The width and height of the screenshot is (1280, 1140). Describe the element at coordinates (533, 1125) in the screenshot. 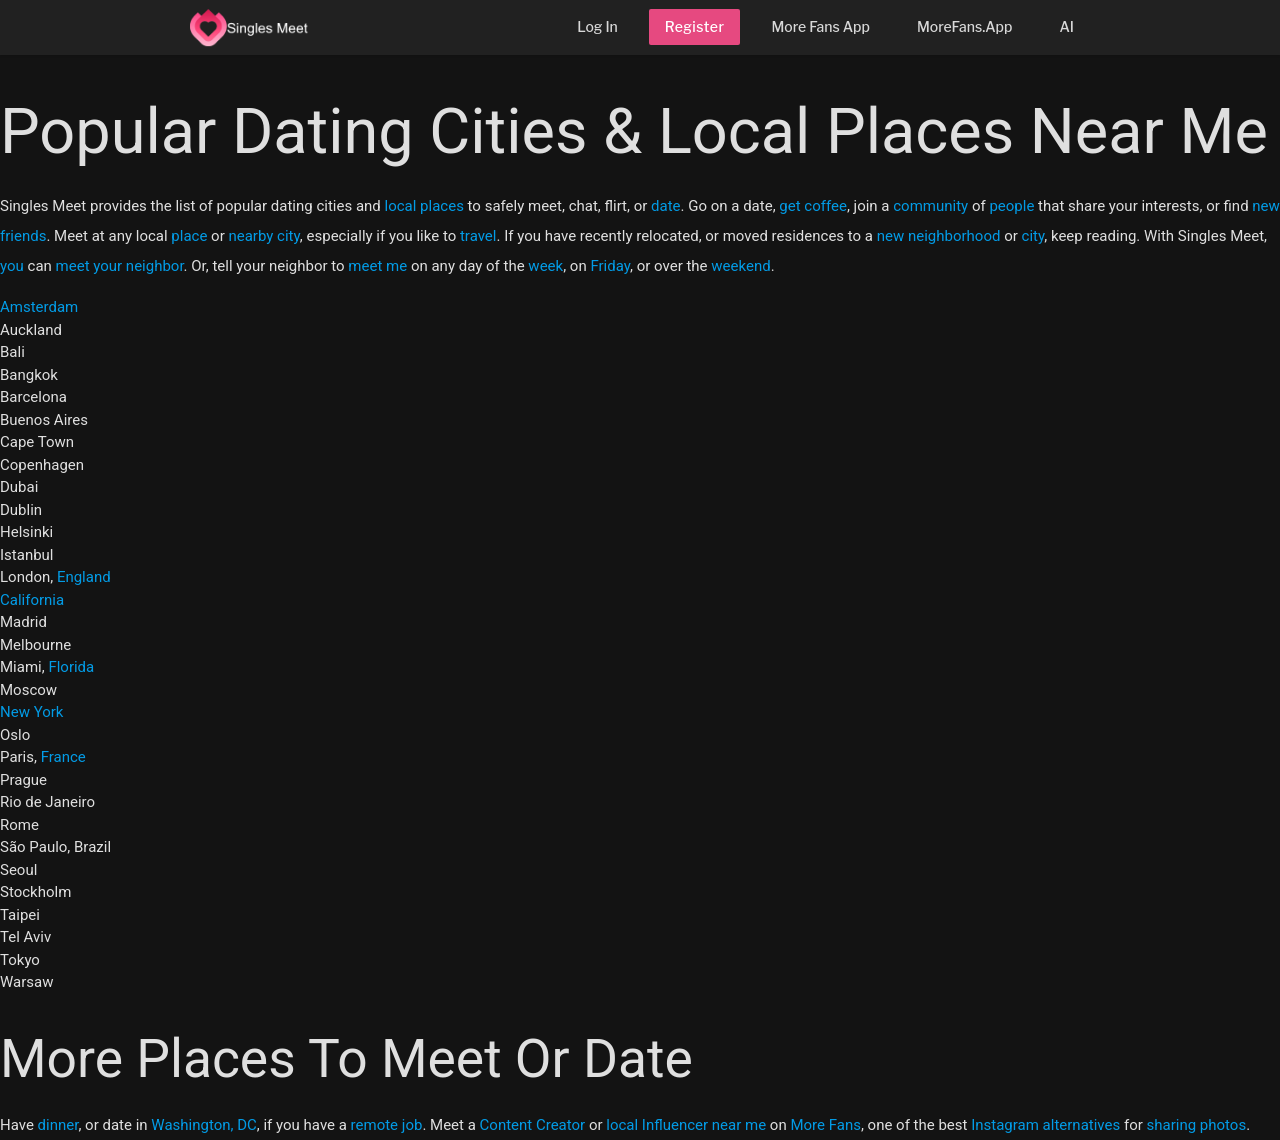

I see `Content Creator` at that location.